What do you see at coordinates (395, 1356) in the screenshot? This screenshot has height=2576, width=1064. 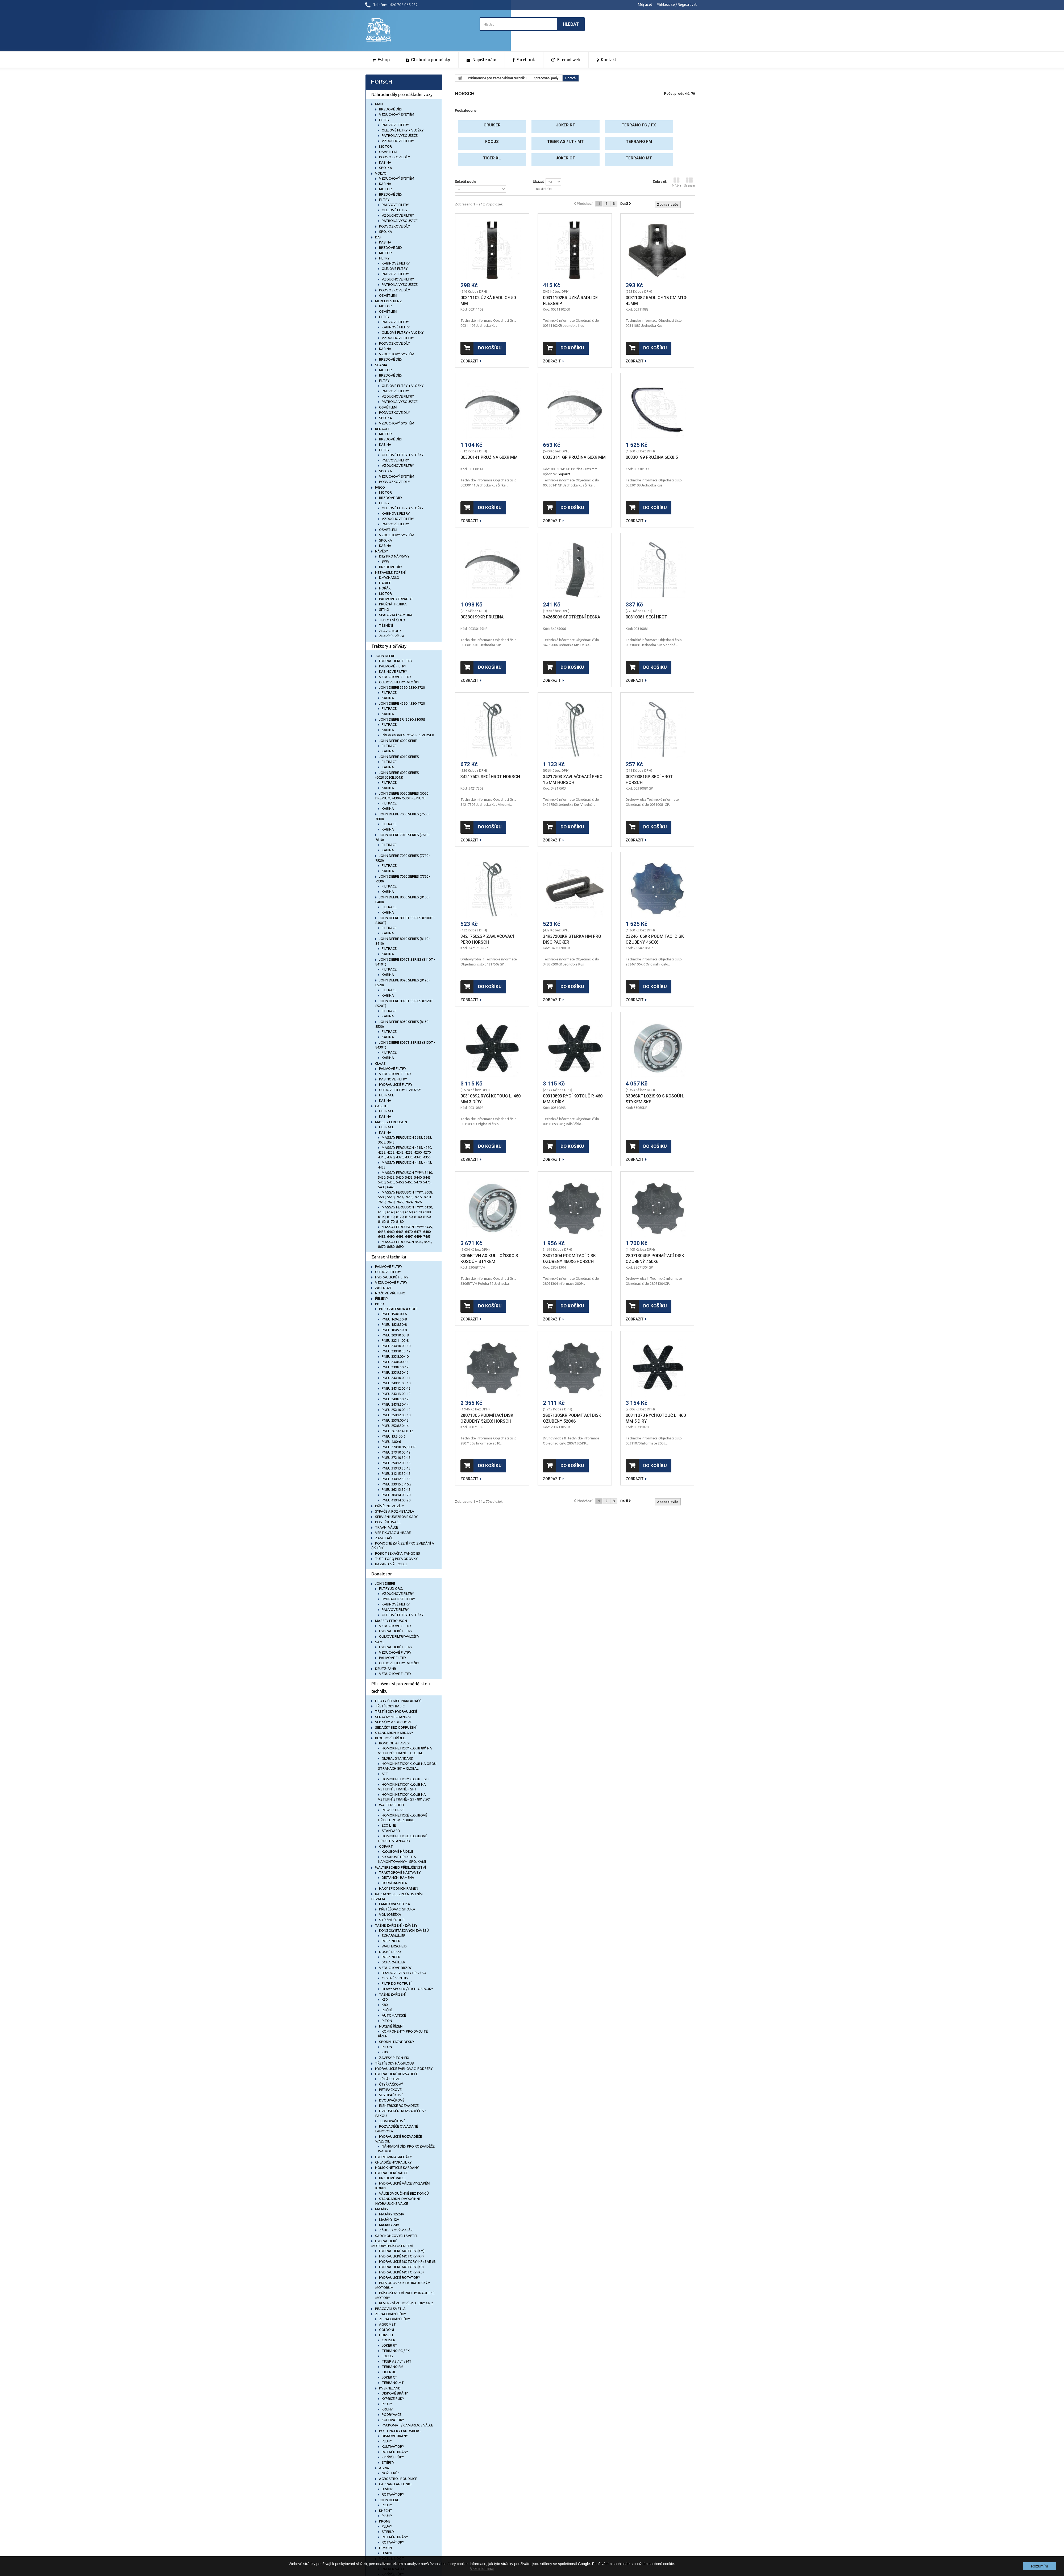 I see `Pneu 23x8.00-10` at bounding box center [395, 1356].